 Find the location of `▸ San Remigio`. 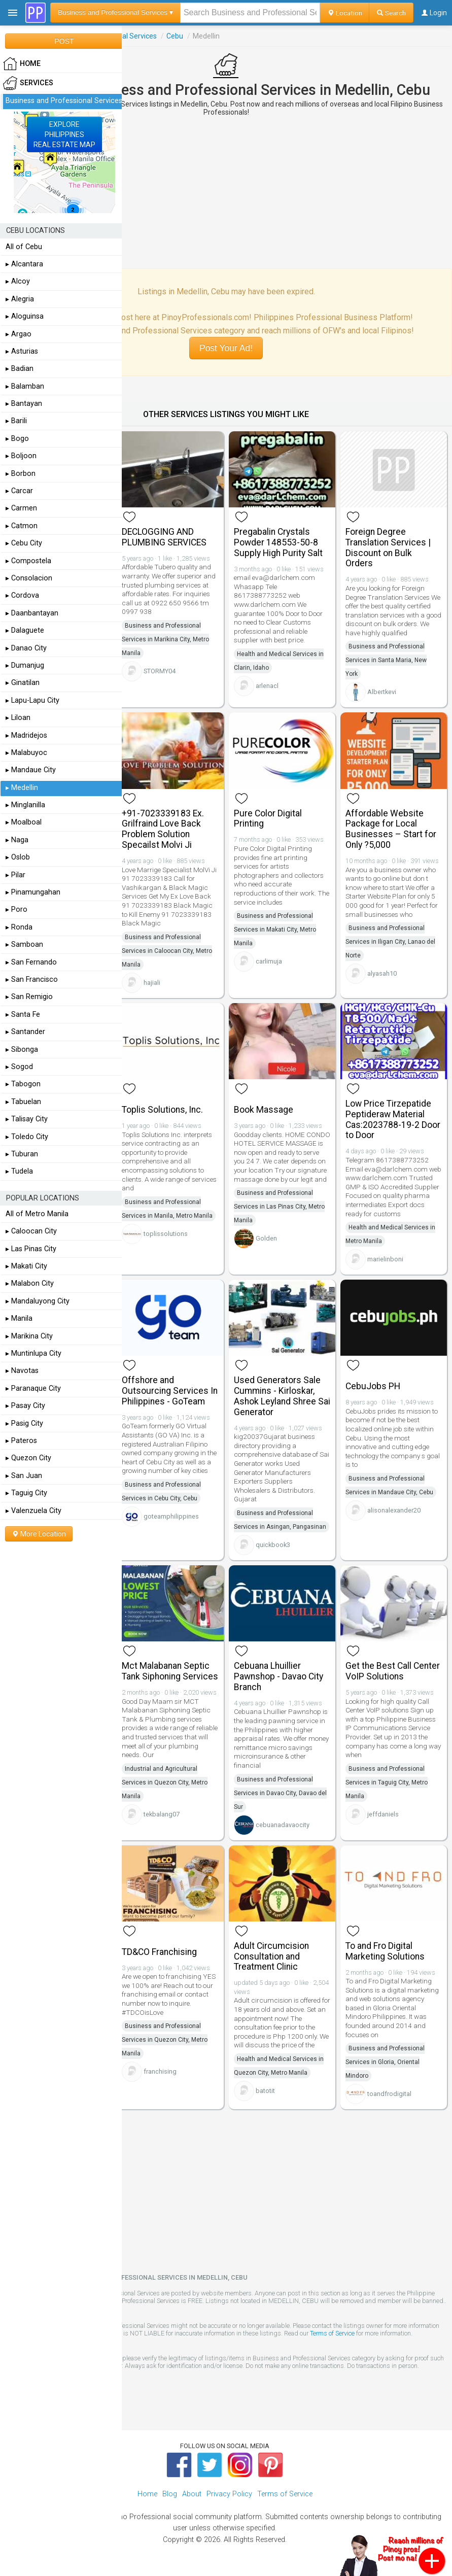

▸ San Remigio is located at coordinates (29, 996).